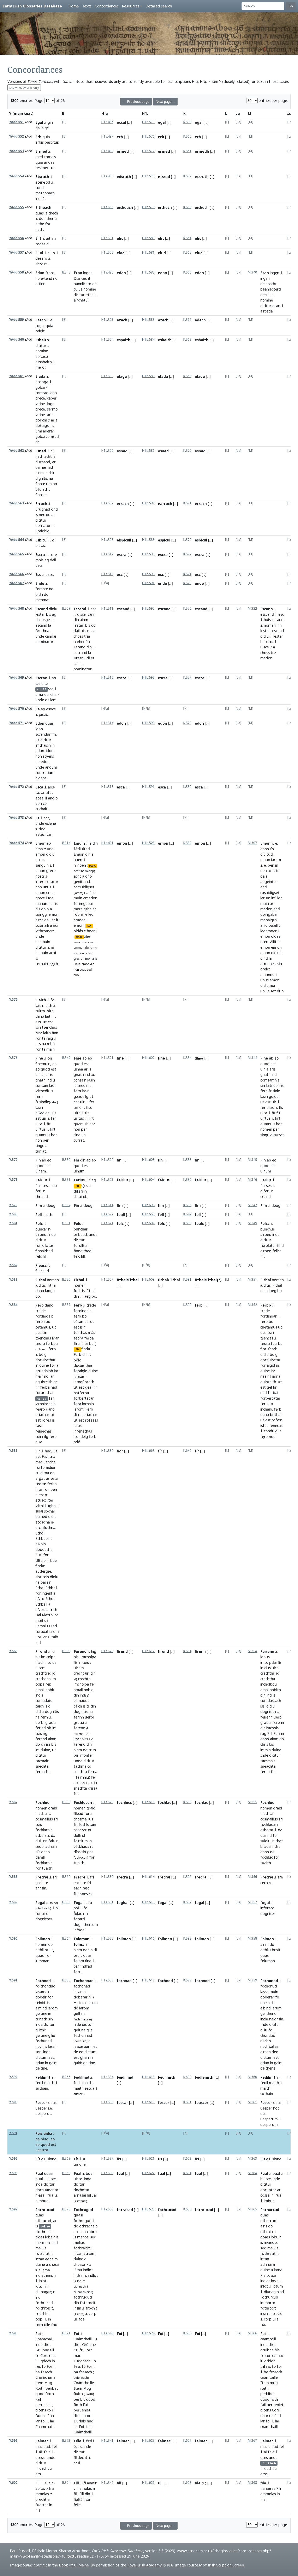 The width and height of the screenshot is (298, 2576). I want to click on bual, so click(39, 2178).